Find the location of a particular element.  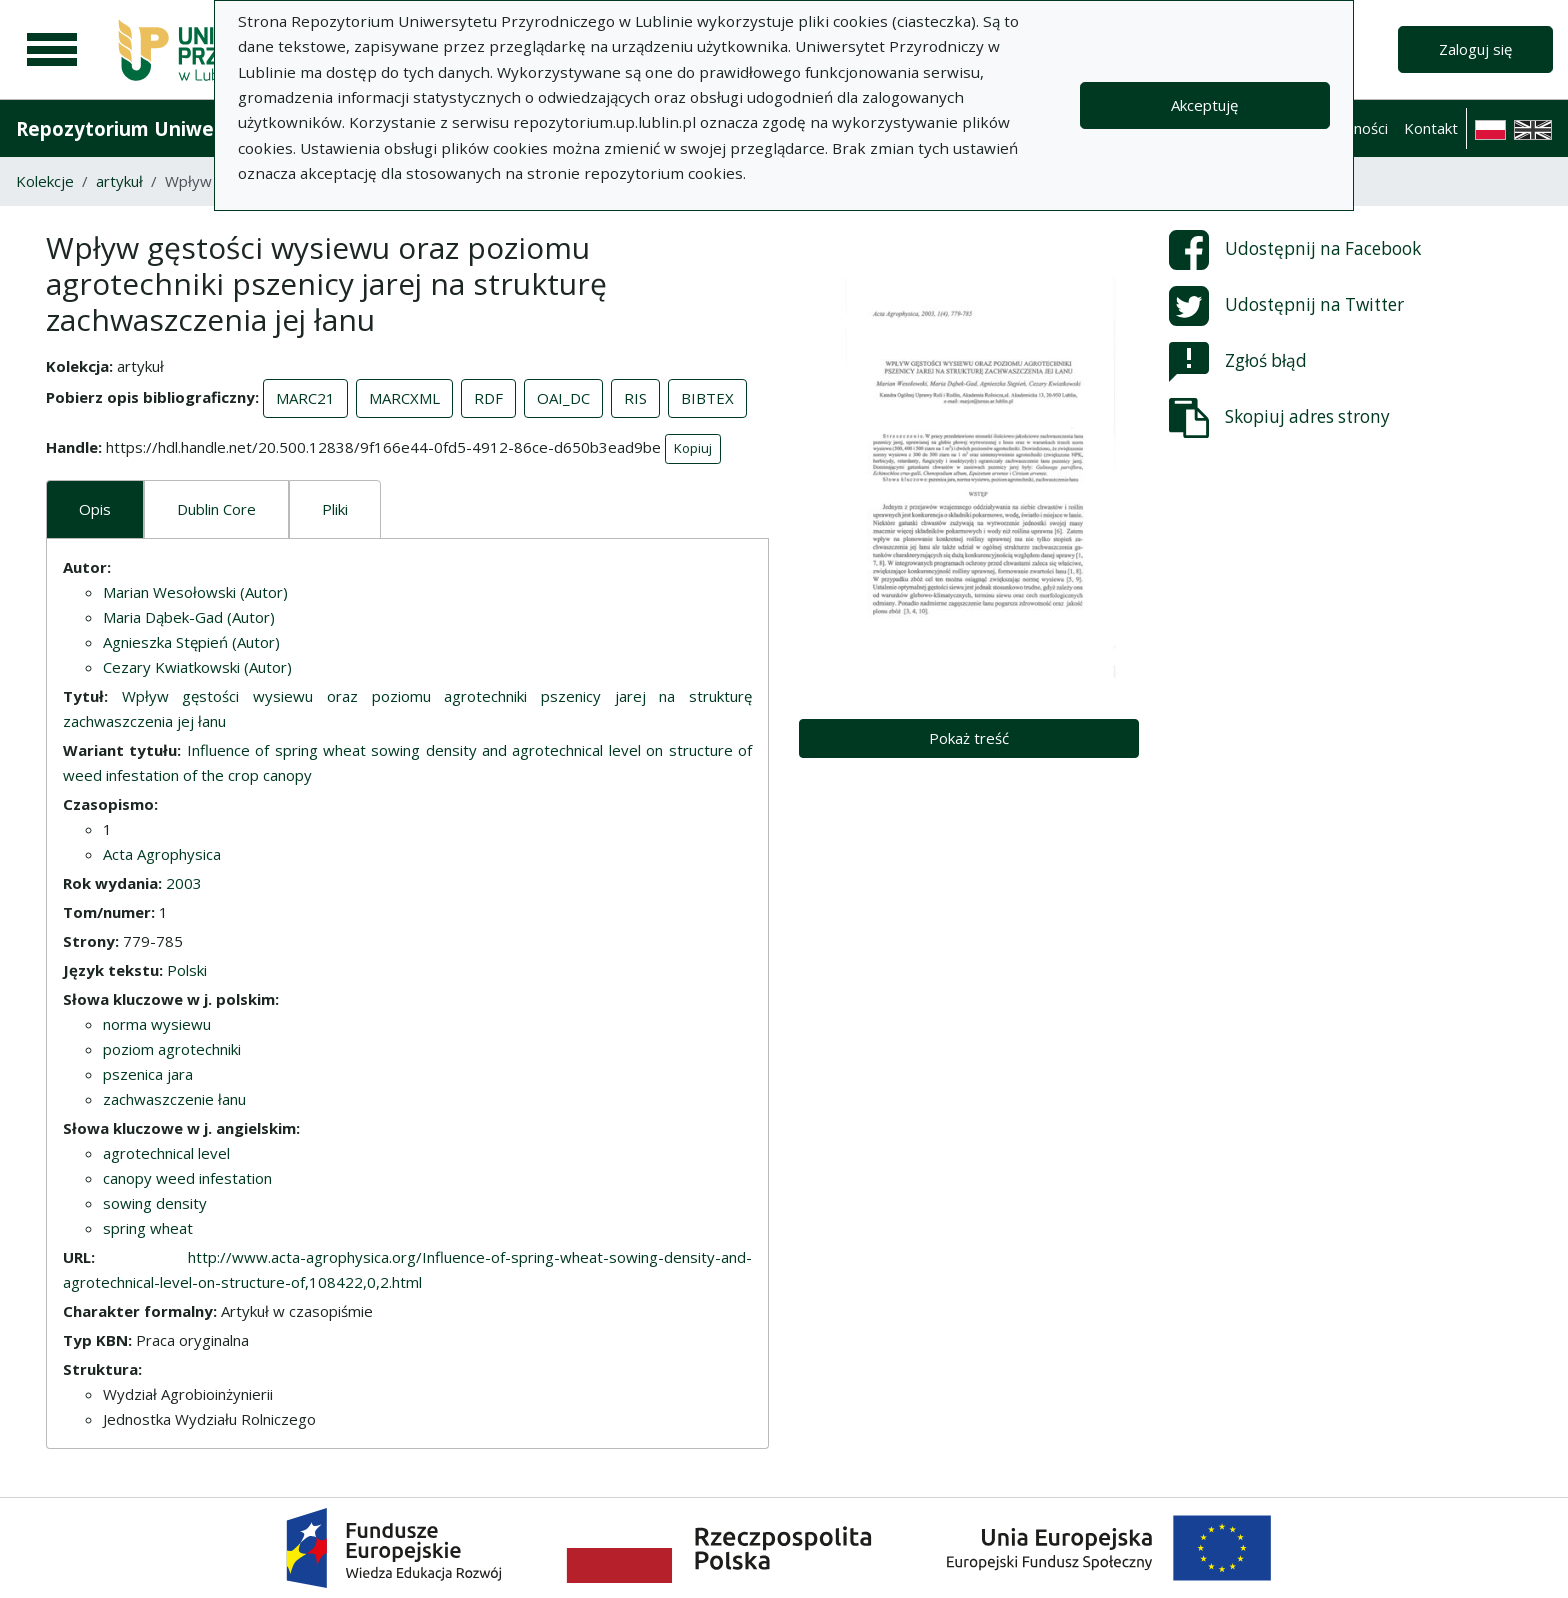

artykuł is located at coordinates (119, 181).